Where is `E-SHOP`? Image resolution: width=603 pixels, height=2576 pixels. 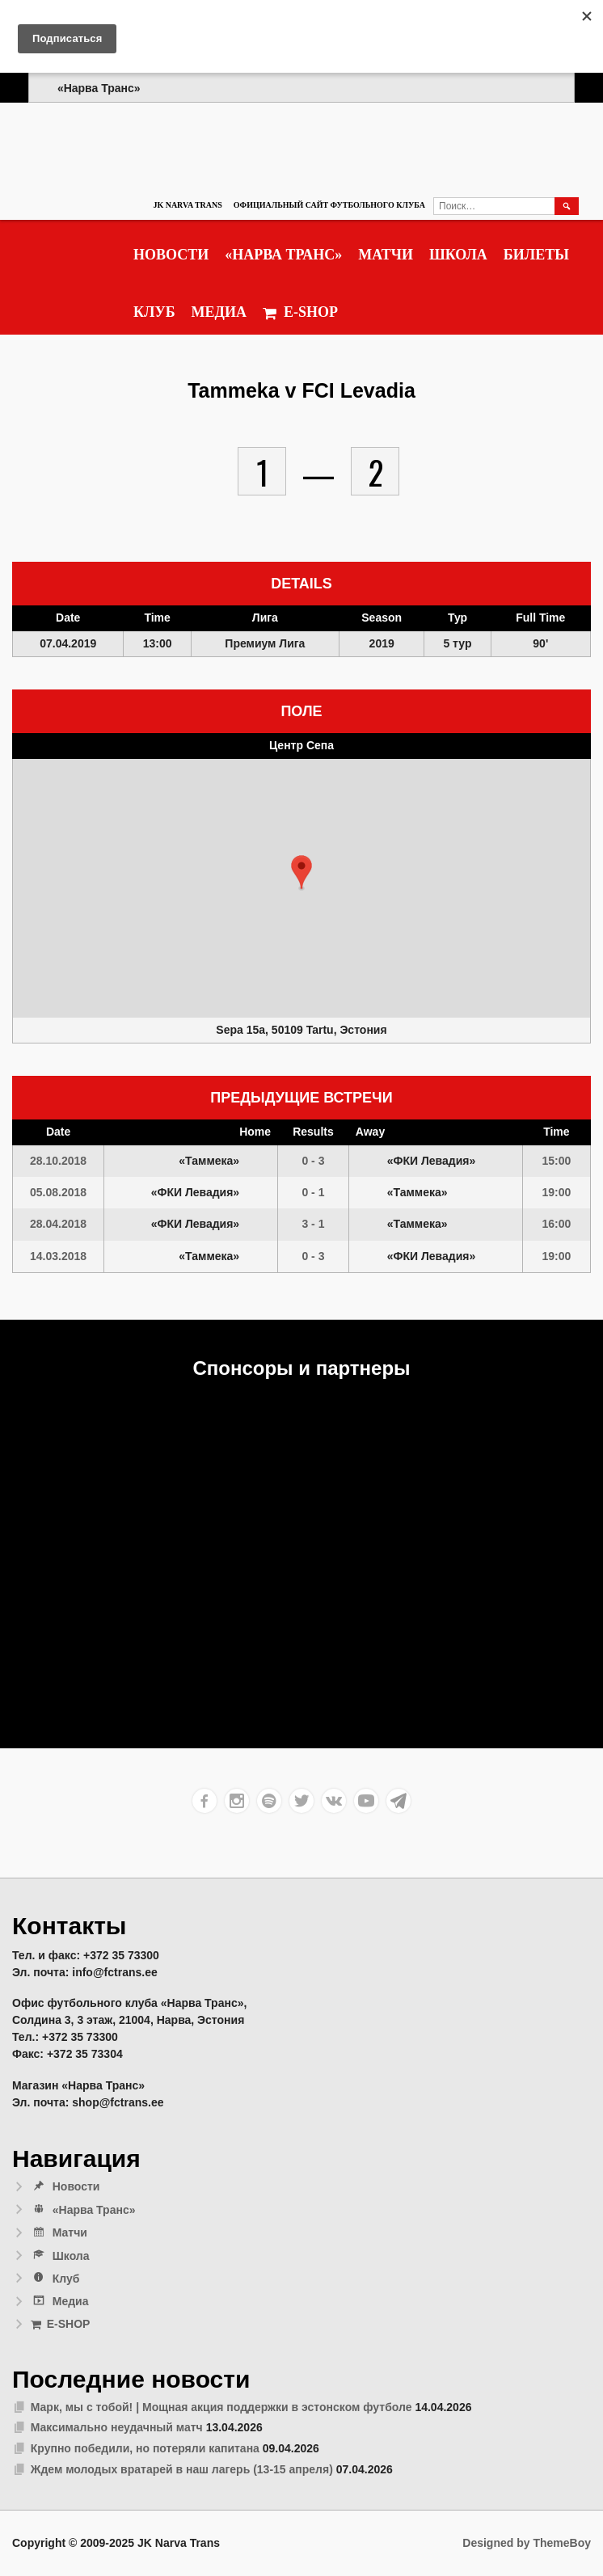 E-SHOP is located at coordinates (300, 312).